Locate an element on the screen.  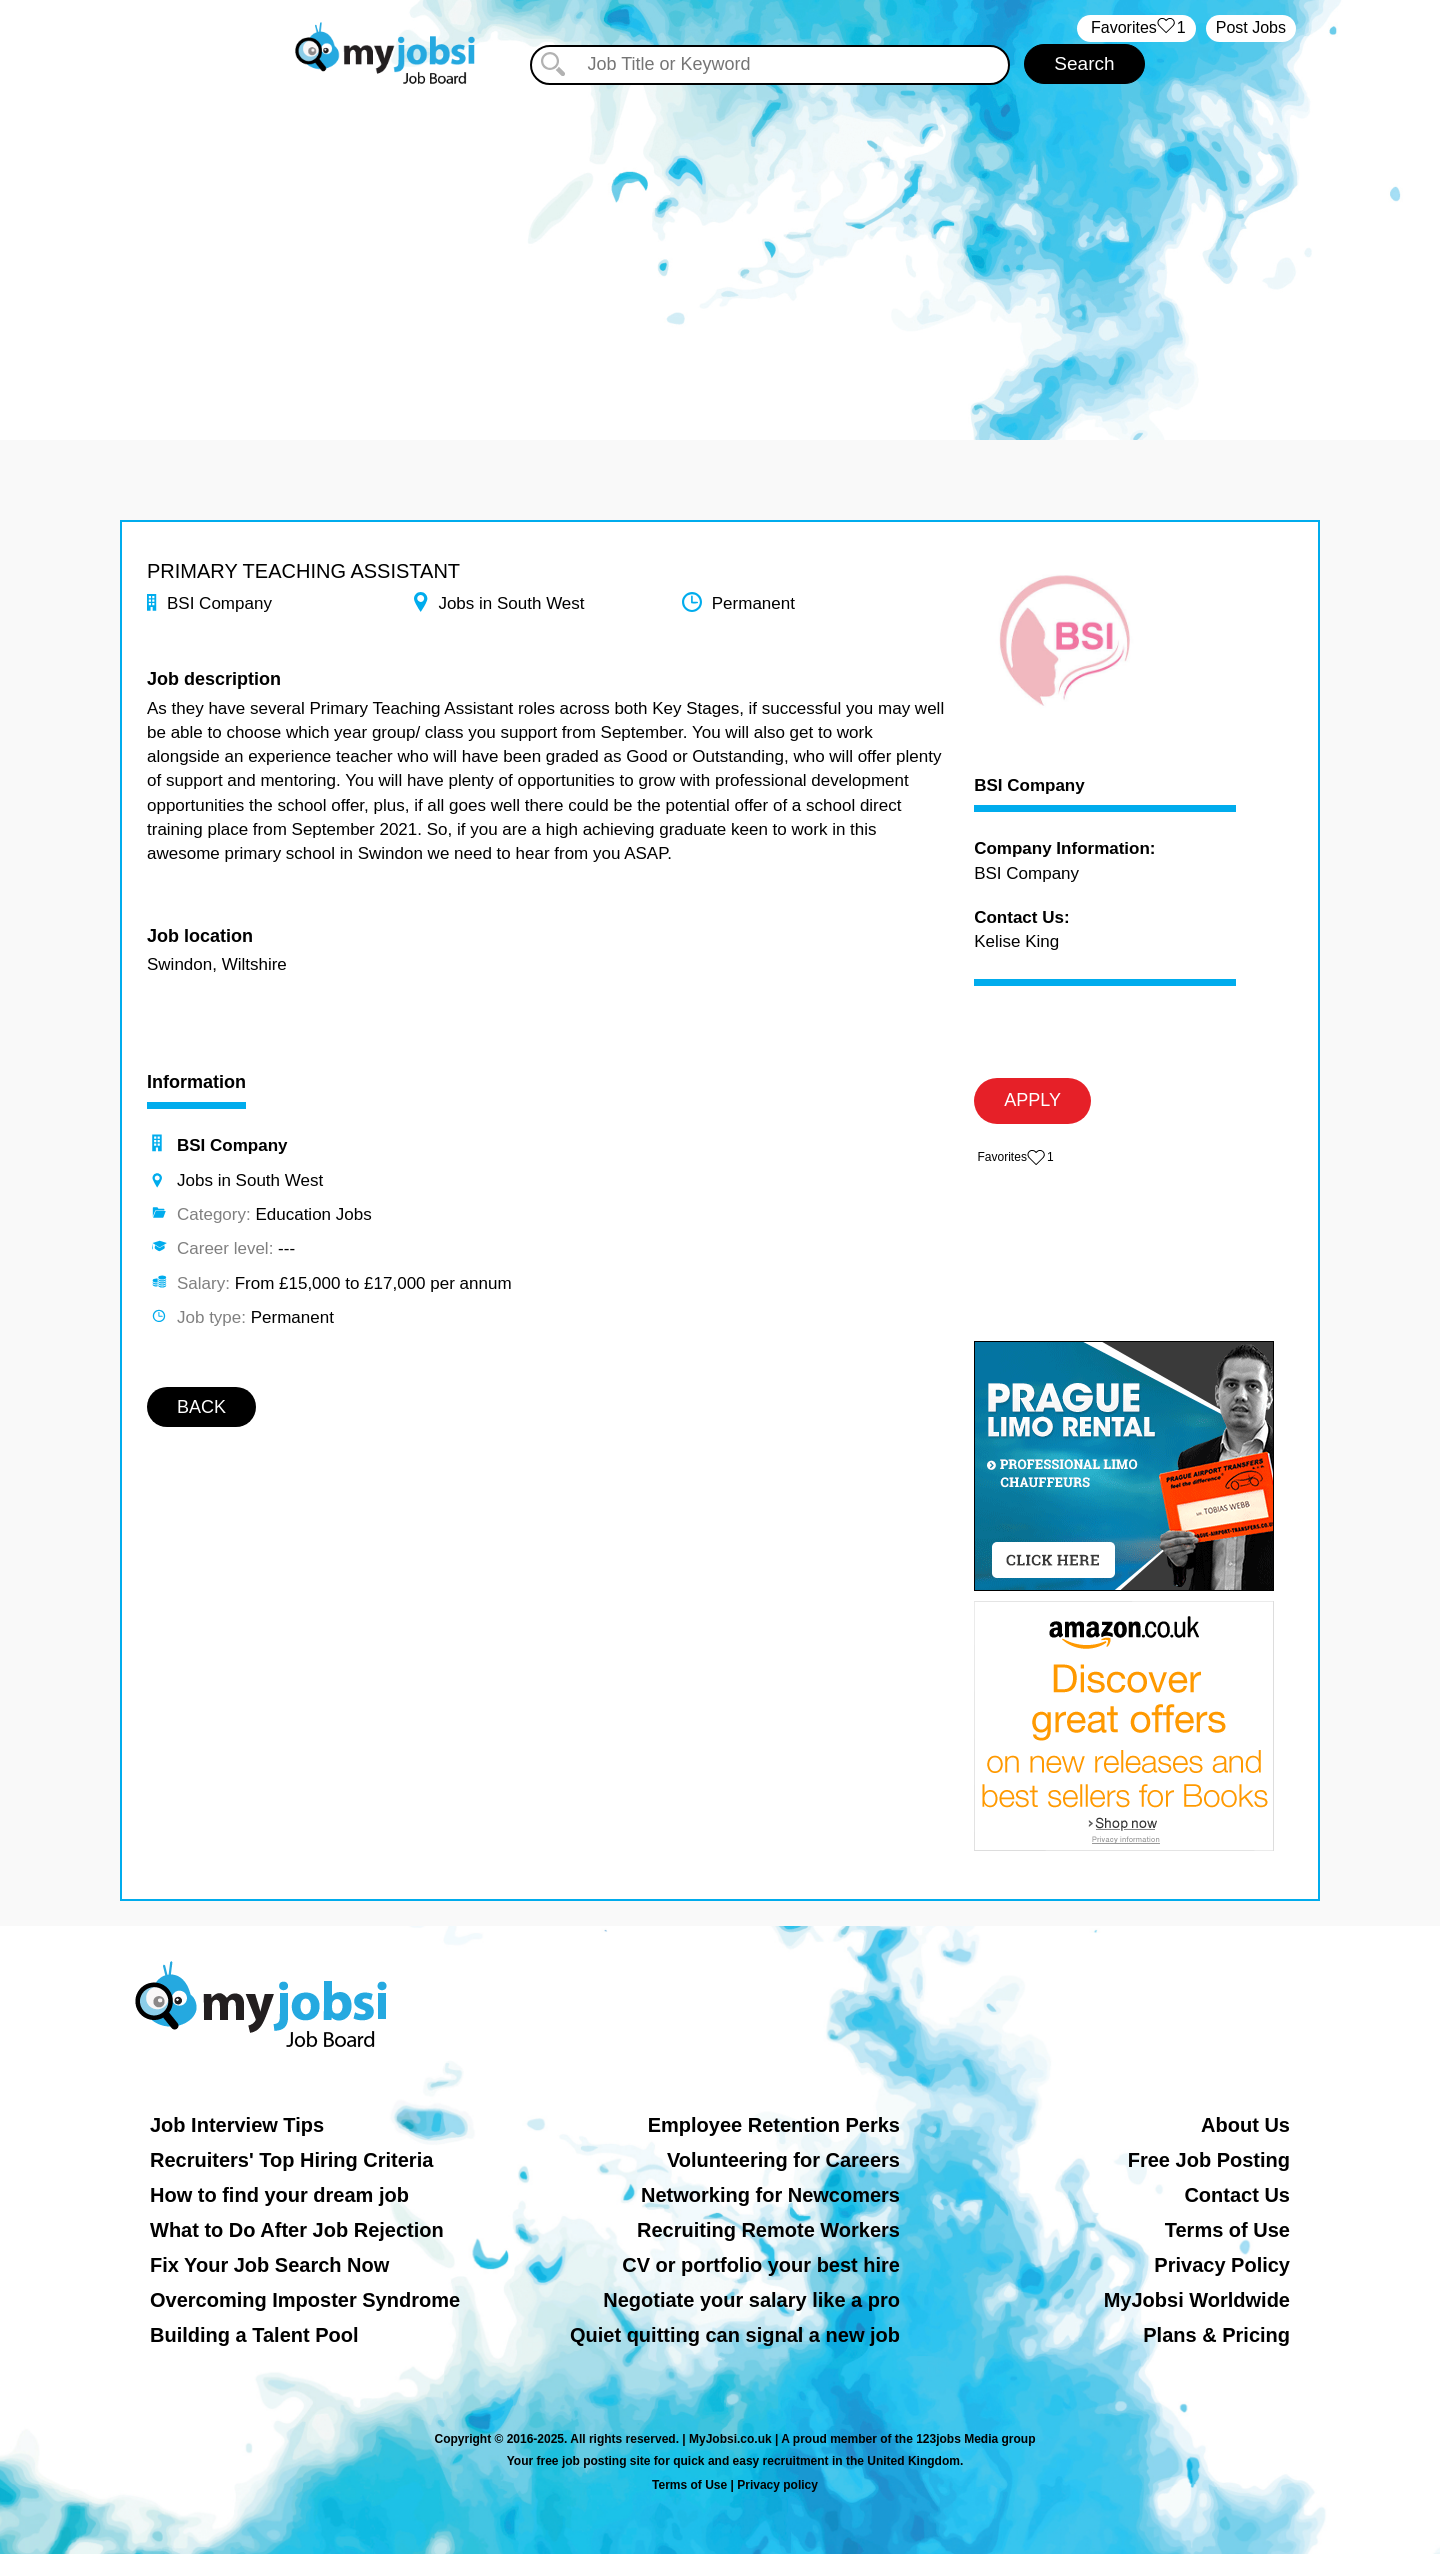
Quiet quitting can signal a new job is located at coordinates (735, 2335).